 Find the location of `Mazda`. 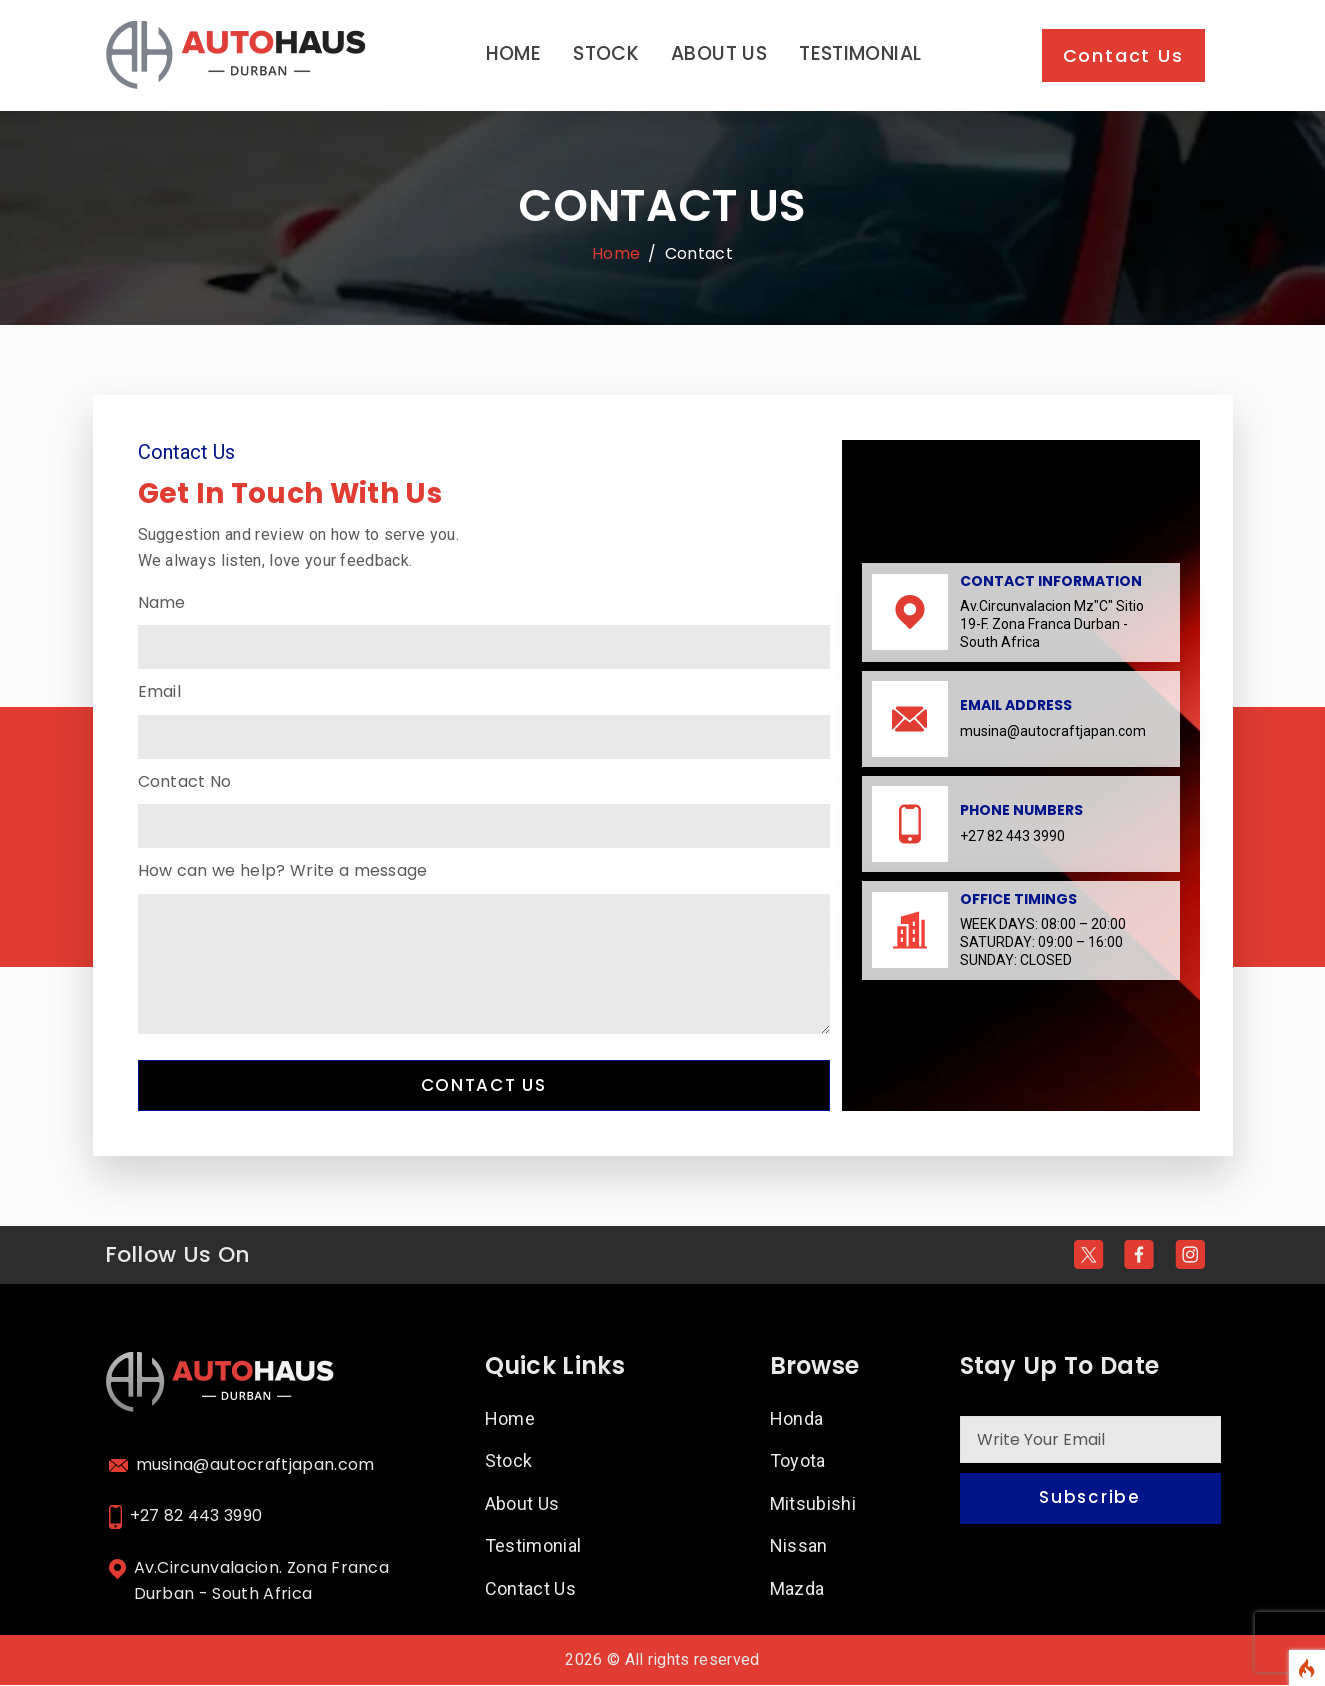

Mazda is located at coordinates (797, 1590).